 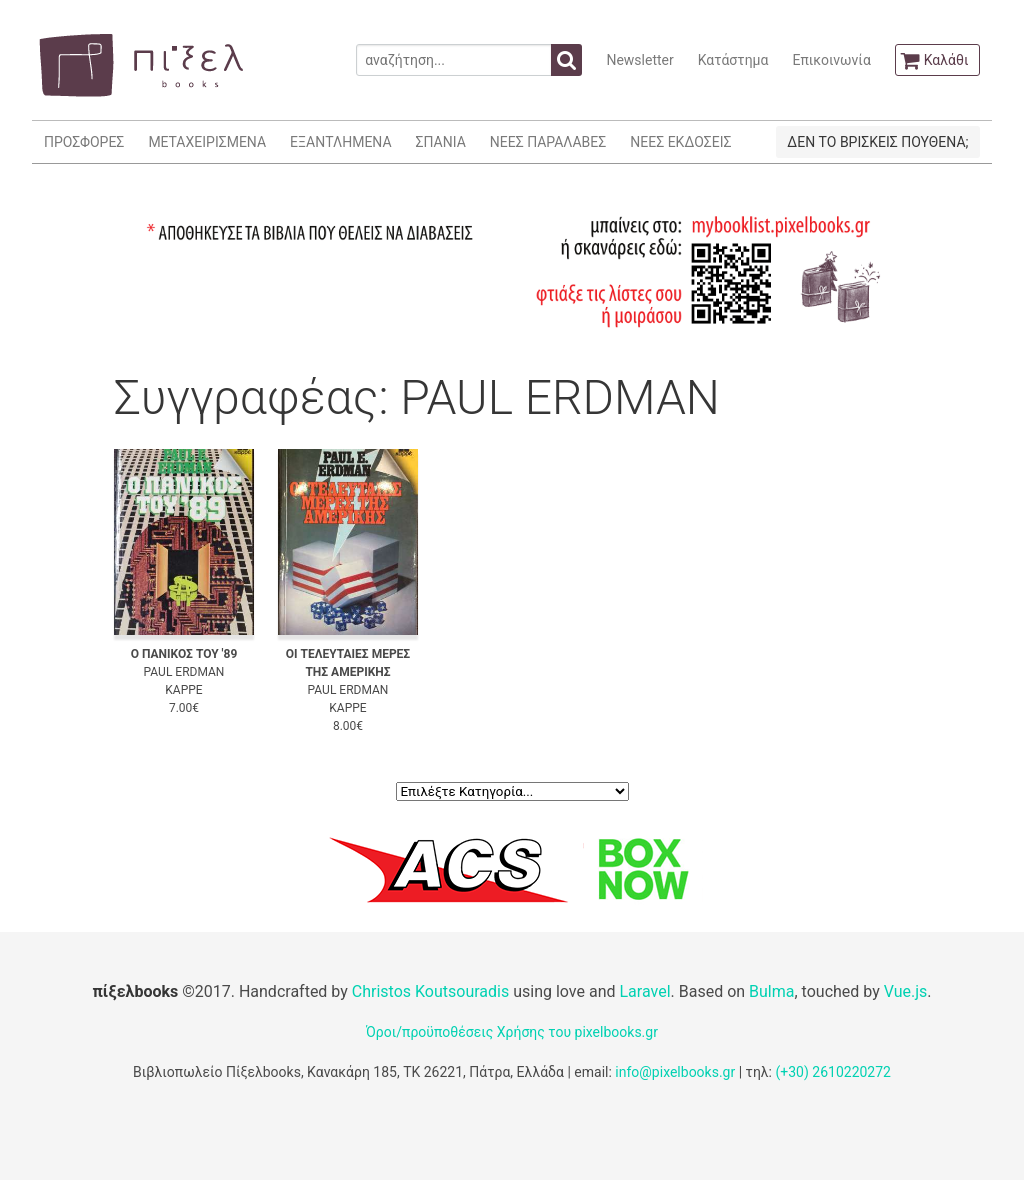 What do you see at coordinates (831, 60) in the screenshot?
I see `Επικοινωνία` at bounding box center [831, 60].